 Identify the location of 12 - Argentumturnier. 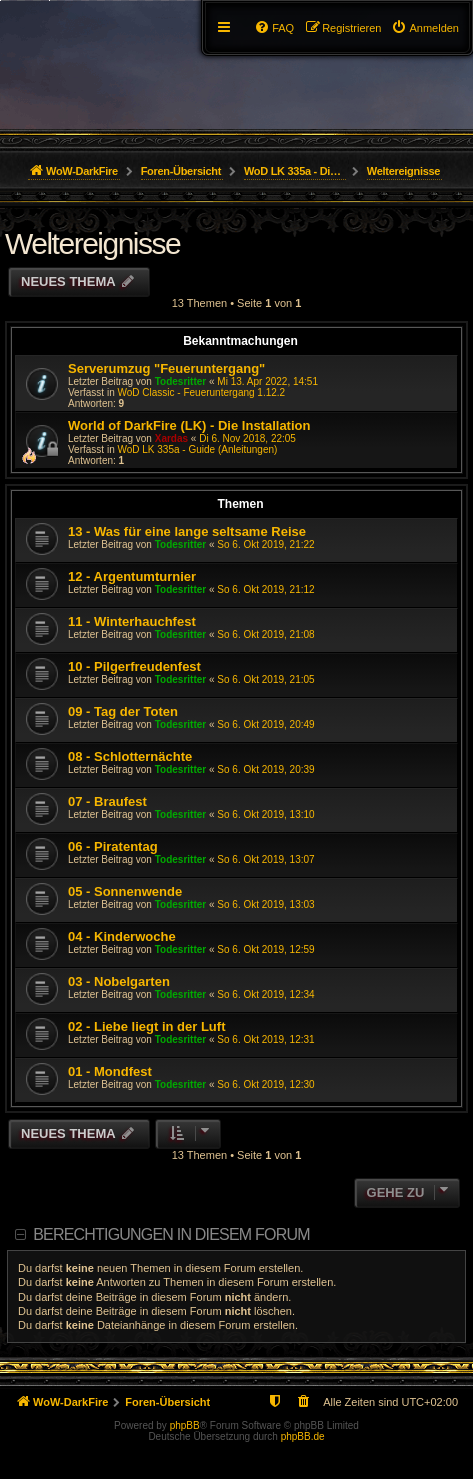
(132, 576).